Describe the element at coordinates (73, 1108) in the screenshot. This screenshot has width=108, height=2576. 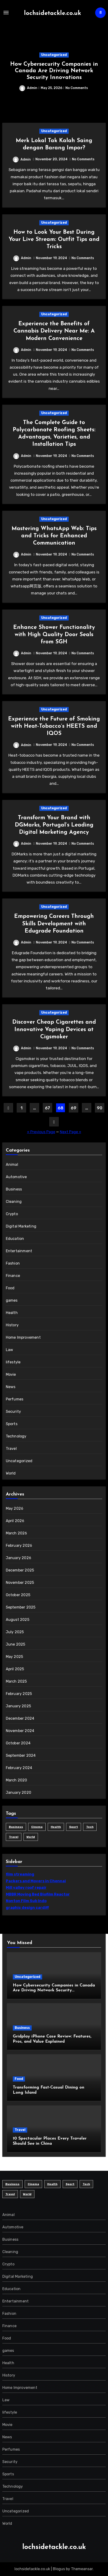
I see `69` at that location.